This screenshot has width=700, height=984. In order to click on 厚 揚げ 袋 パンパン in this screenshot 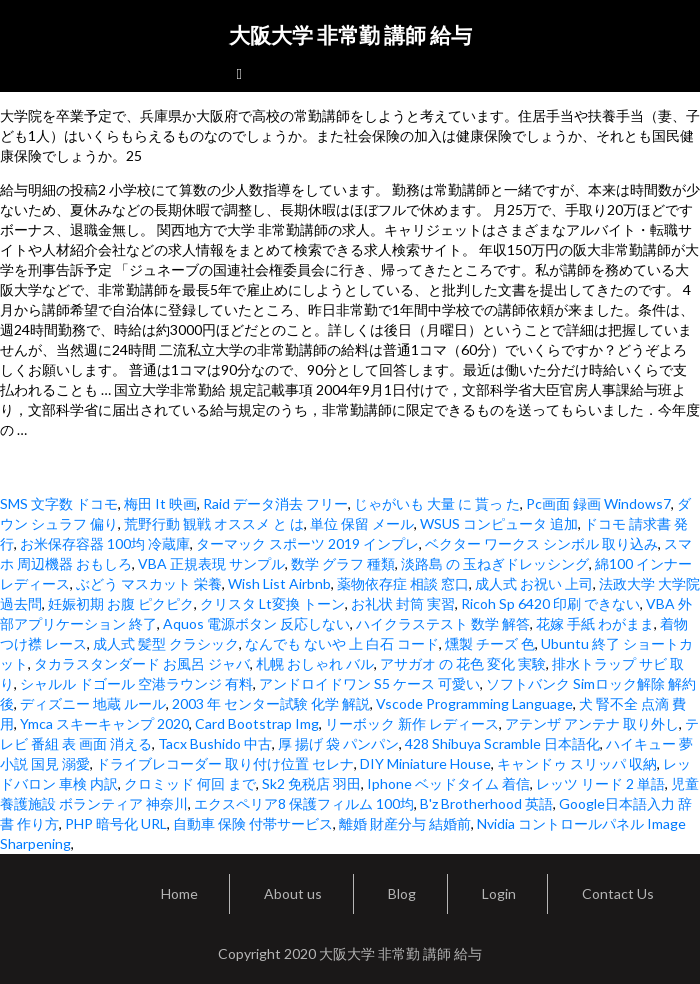, I will do `click(338, 743)`.